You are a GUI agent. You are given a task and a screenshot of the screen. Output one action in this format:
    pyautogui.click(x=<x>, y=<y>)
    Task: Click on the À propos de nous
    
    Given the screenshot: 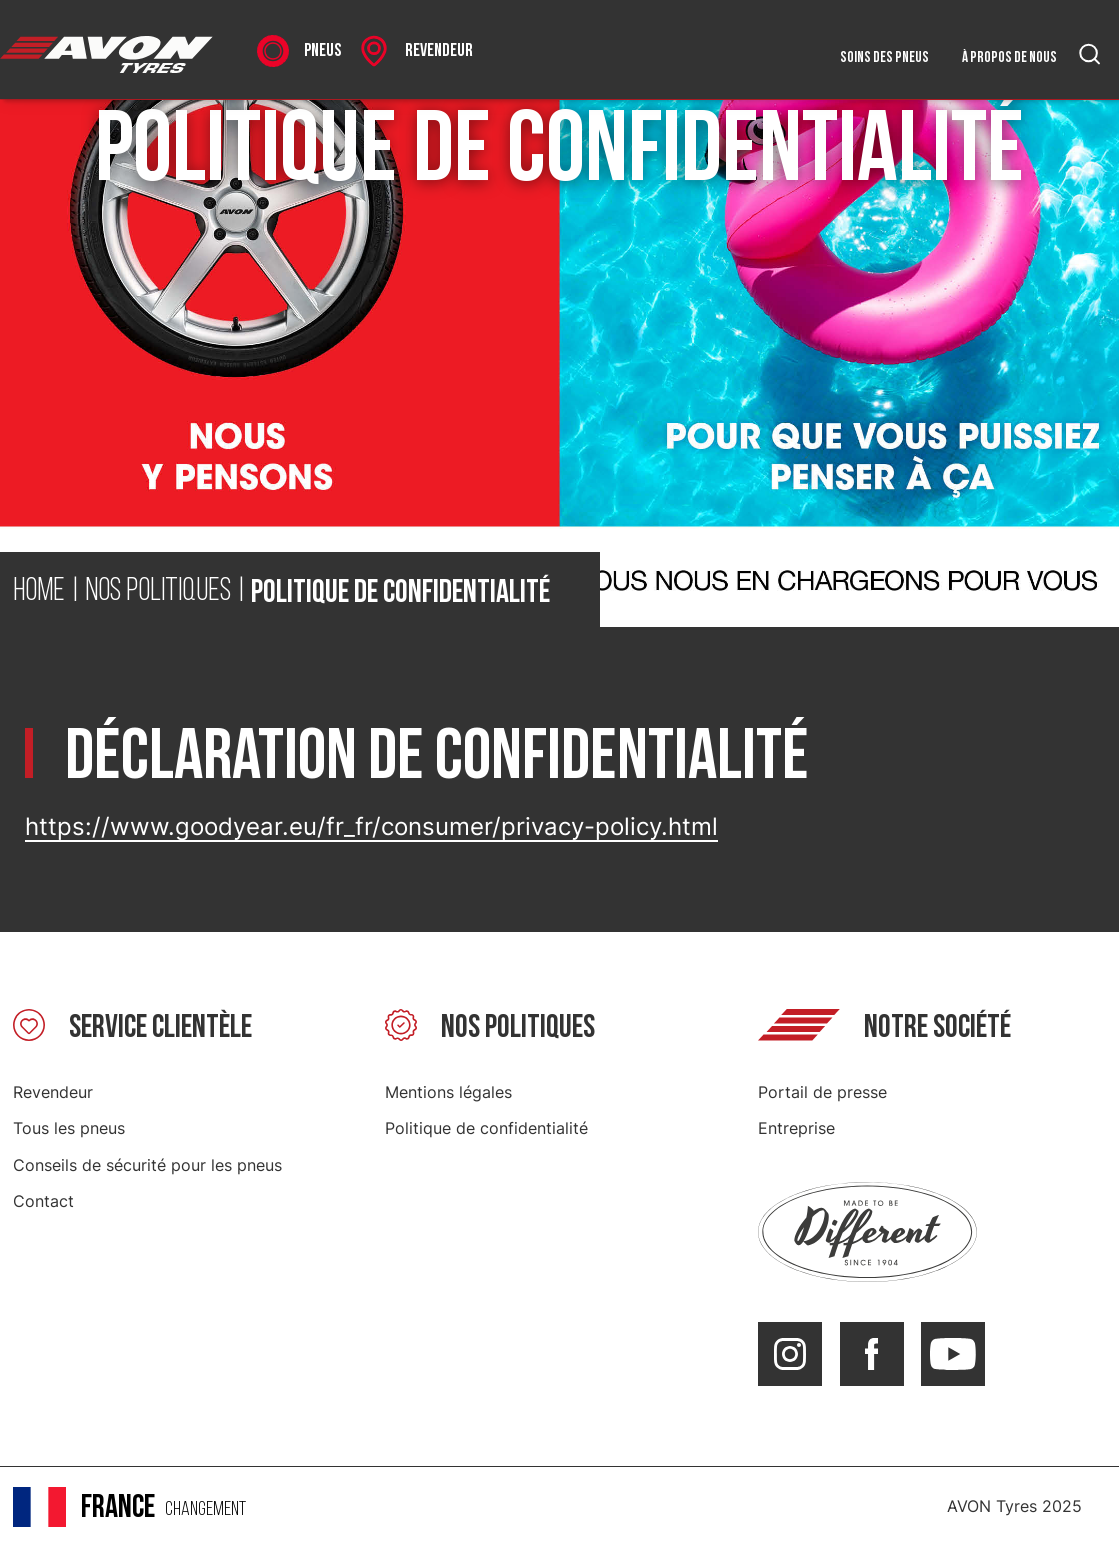 What is the action you would take?
    pyautogui.click(x=1009, y=57)
    